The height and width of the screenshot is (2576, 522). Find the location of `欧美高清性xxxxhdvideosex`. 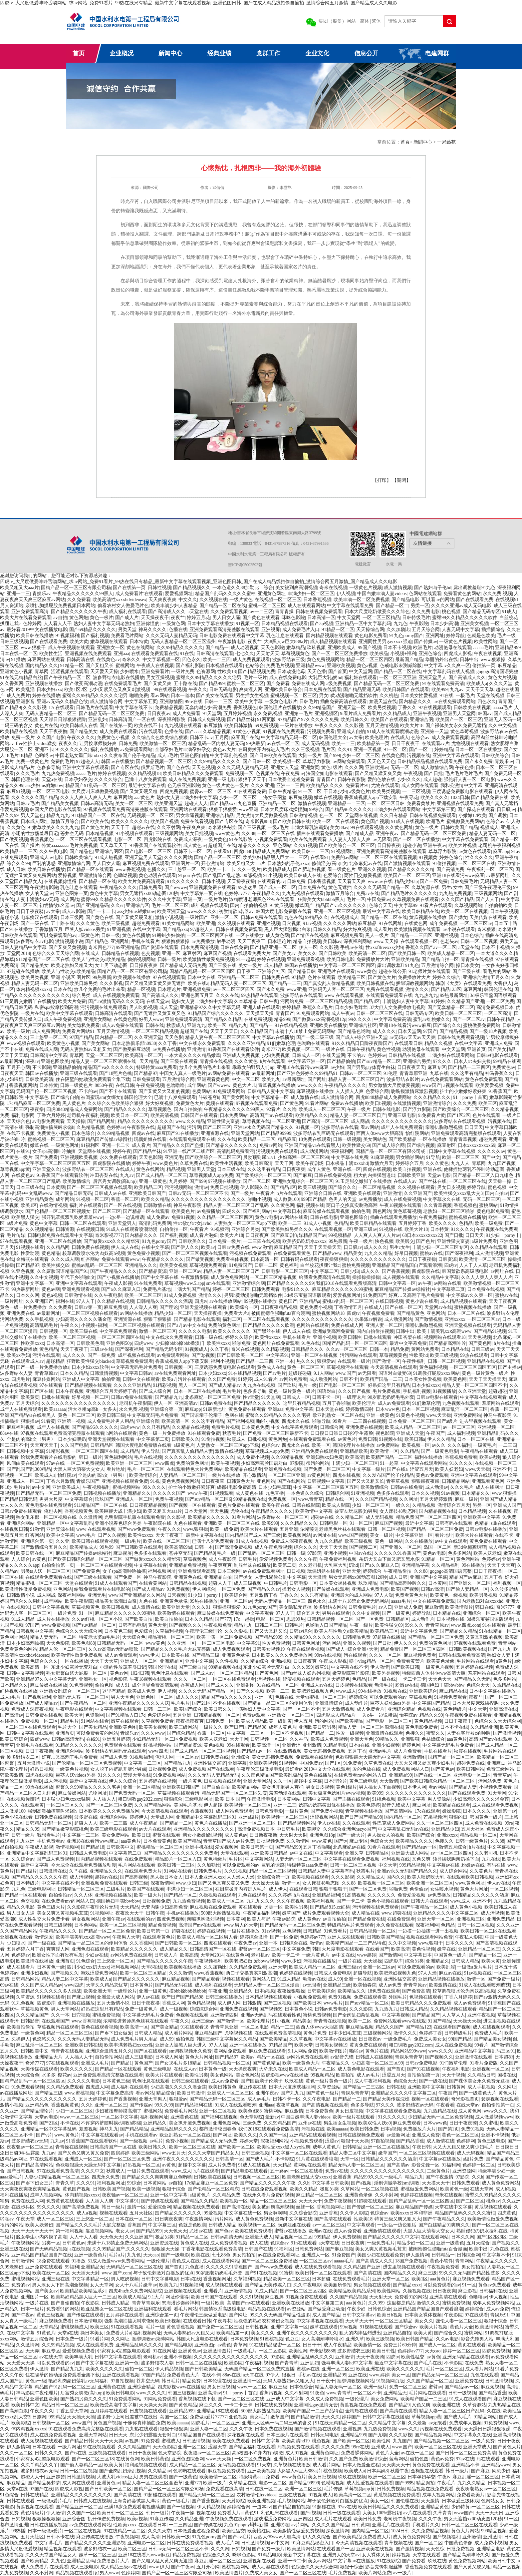

欧美高清性xxxxhdvideosex is located at coordinates (119, 599).